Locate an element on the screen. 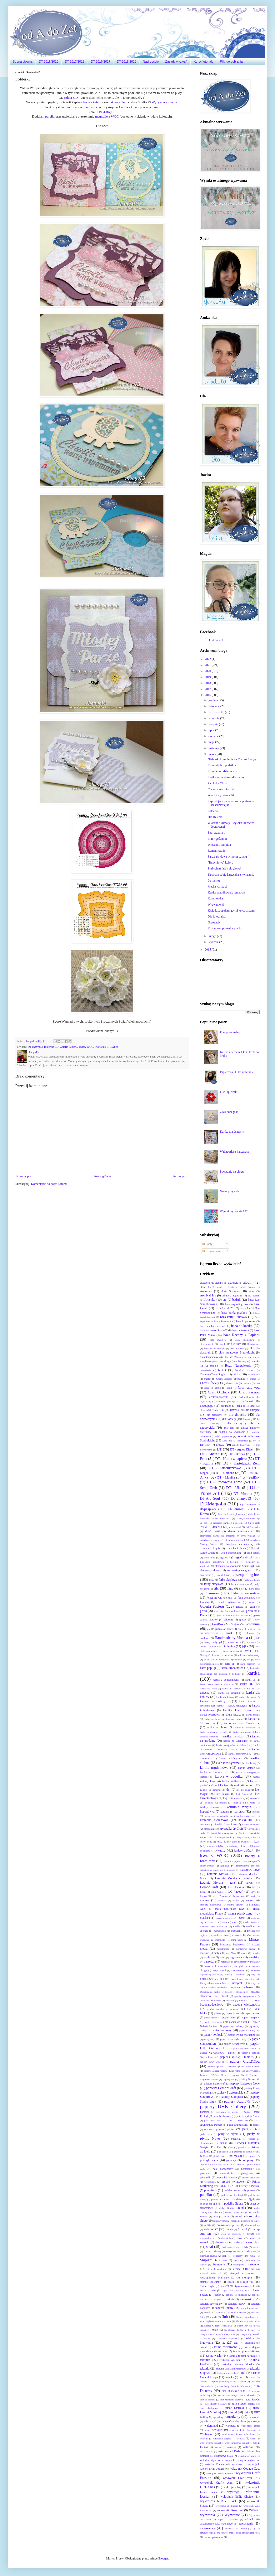 Image resolution: width=275 pixels, height=2576 pixels. Galeria Papieru is located at coordinates (68, 1046).